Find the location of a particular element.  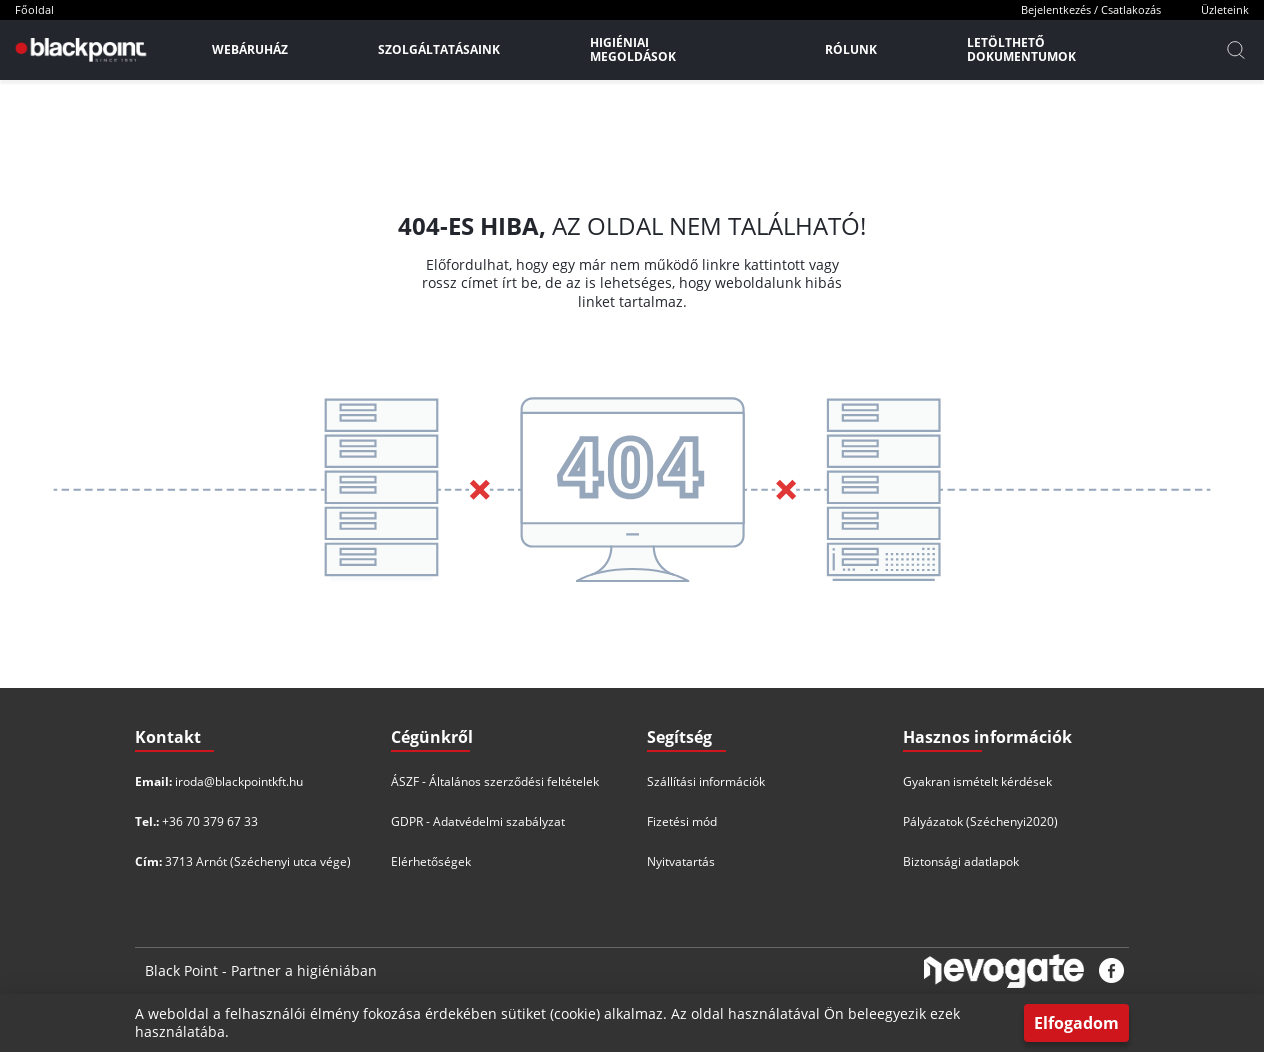

+36 70 379 67 33 is located at coordinates (210, 821).